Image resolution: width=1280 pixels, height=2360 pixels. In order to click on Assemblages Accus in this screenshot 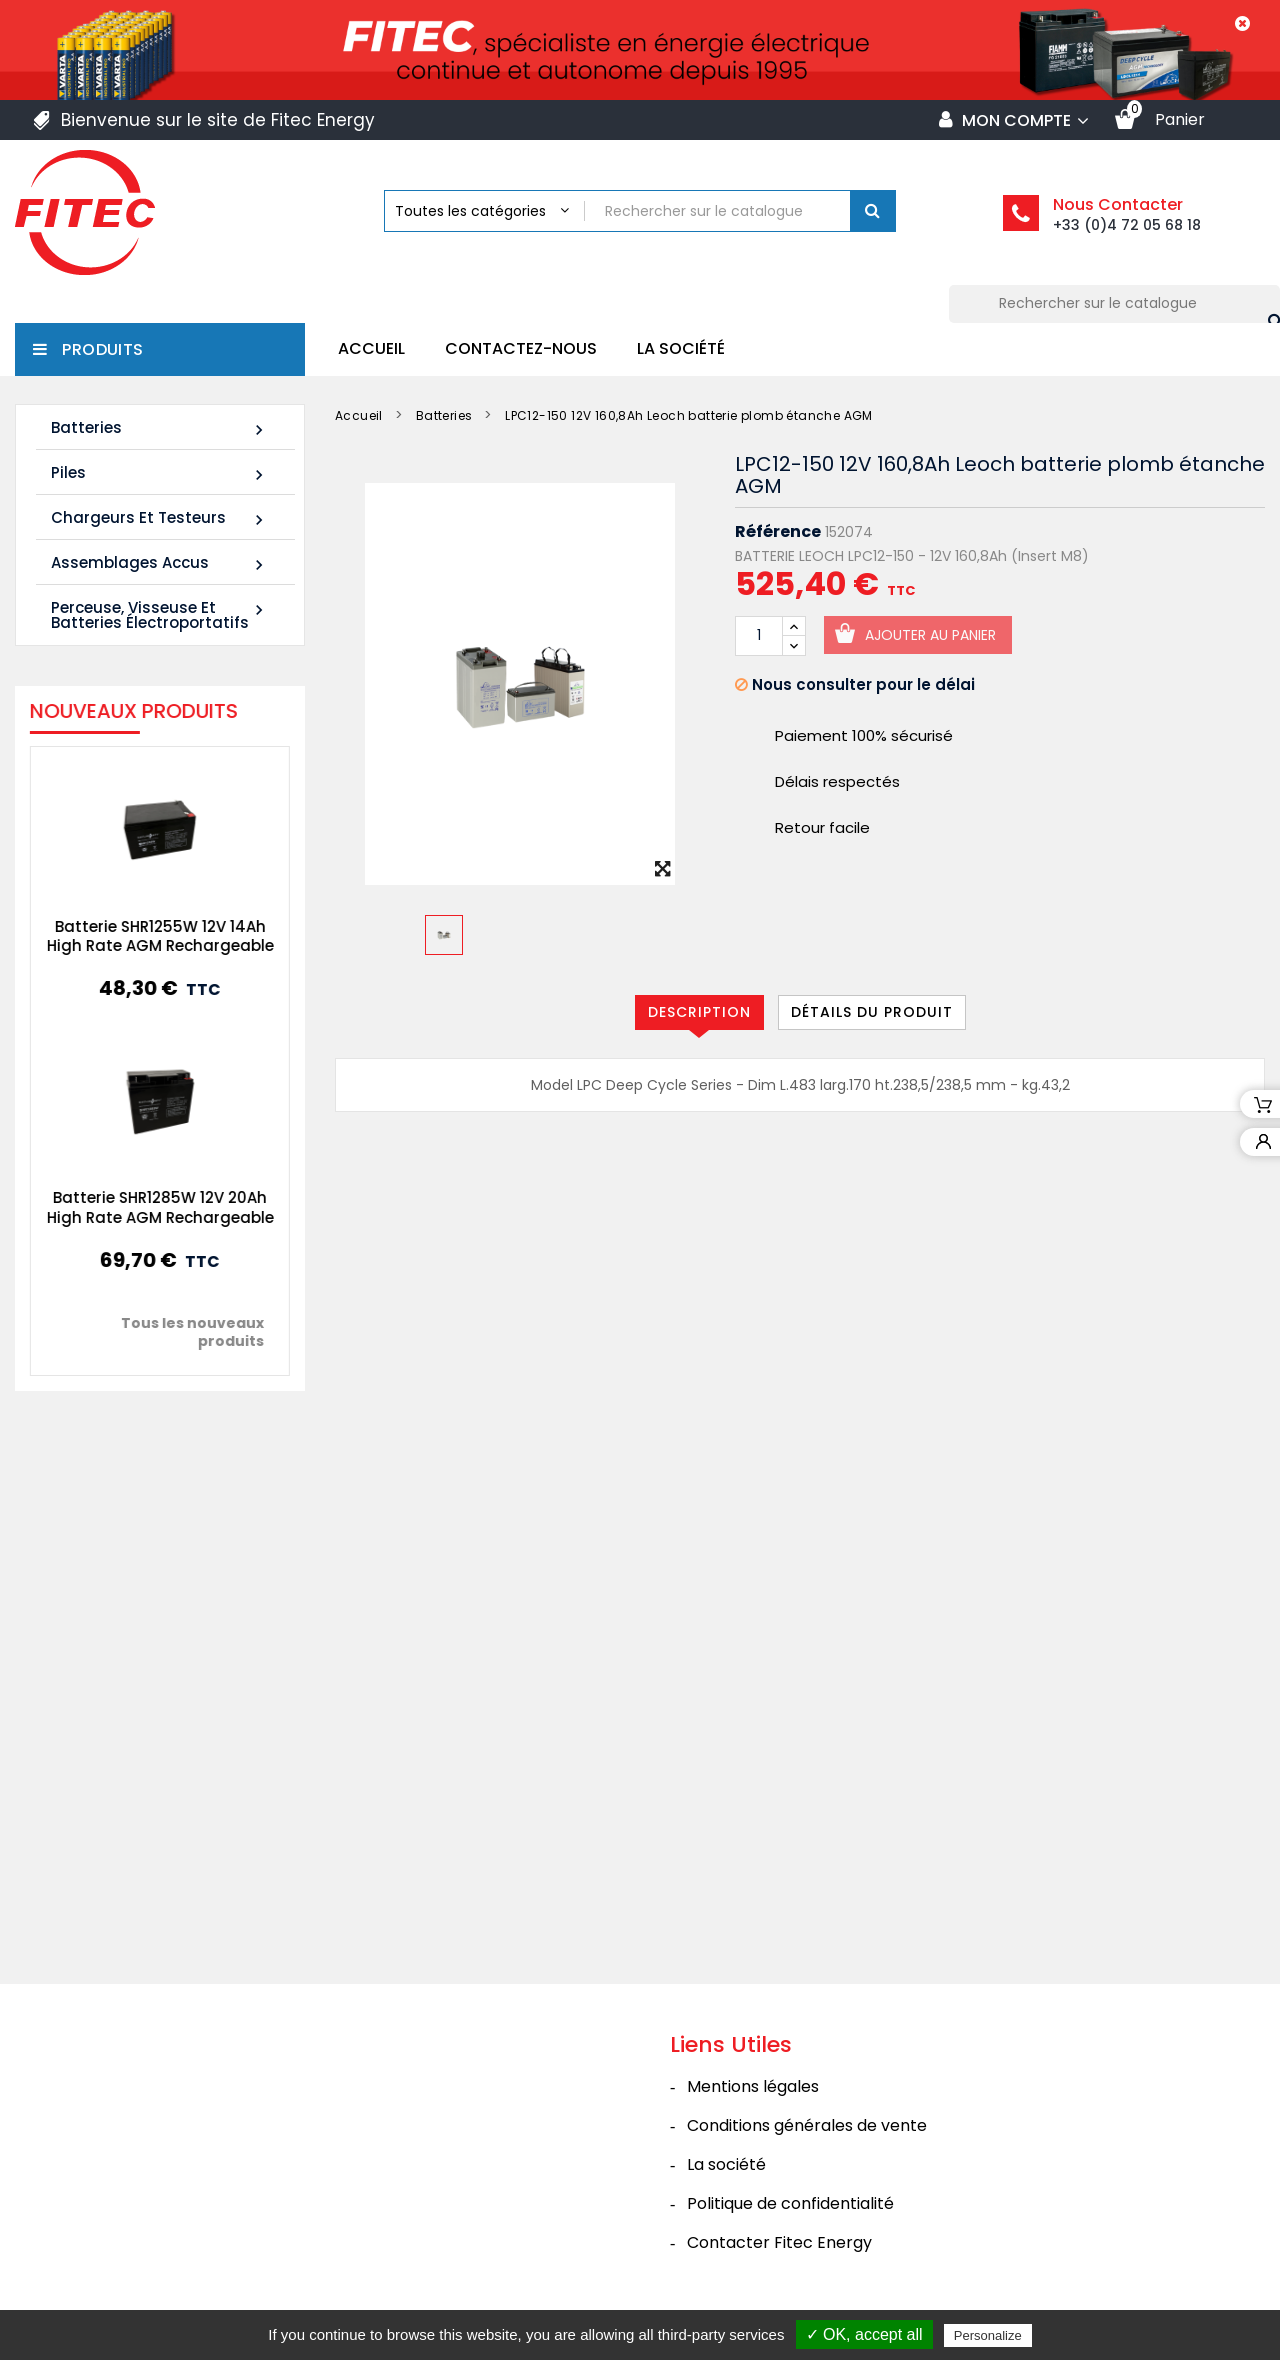, I will do `click(160, 563)`.